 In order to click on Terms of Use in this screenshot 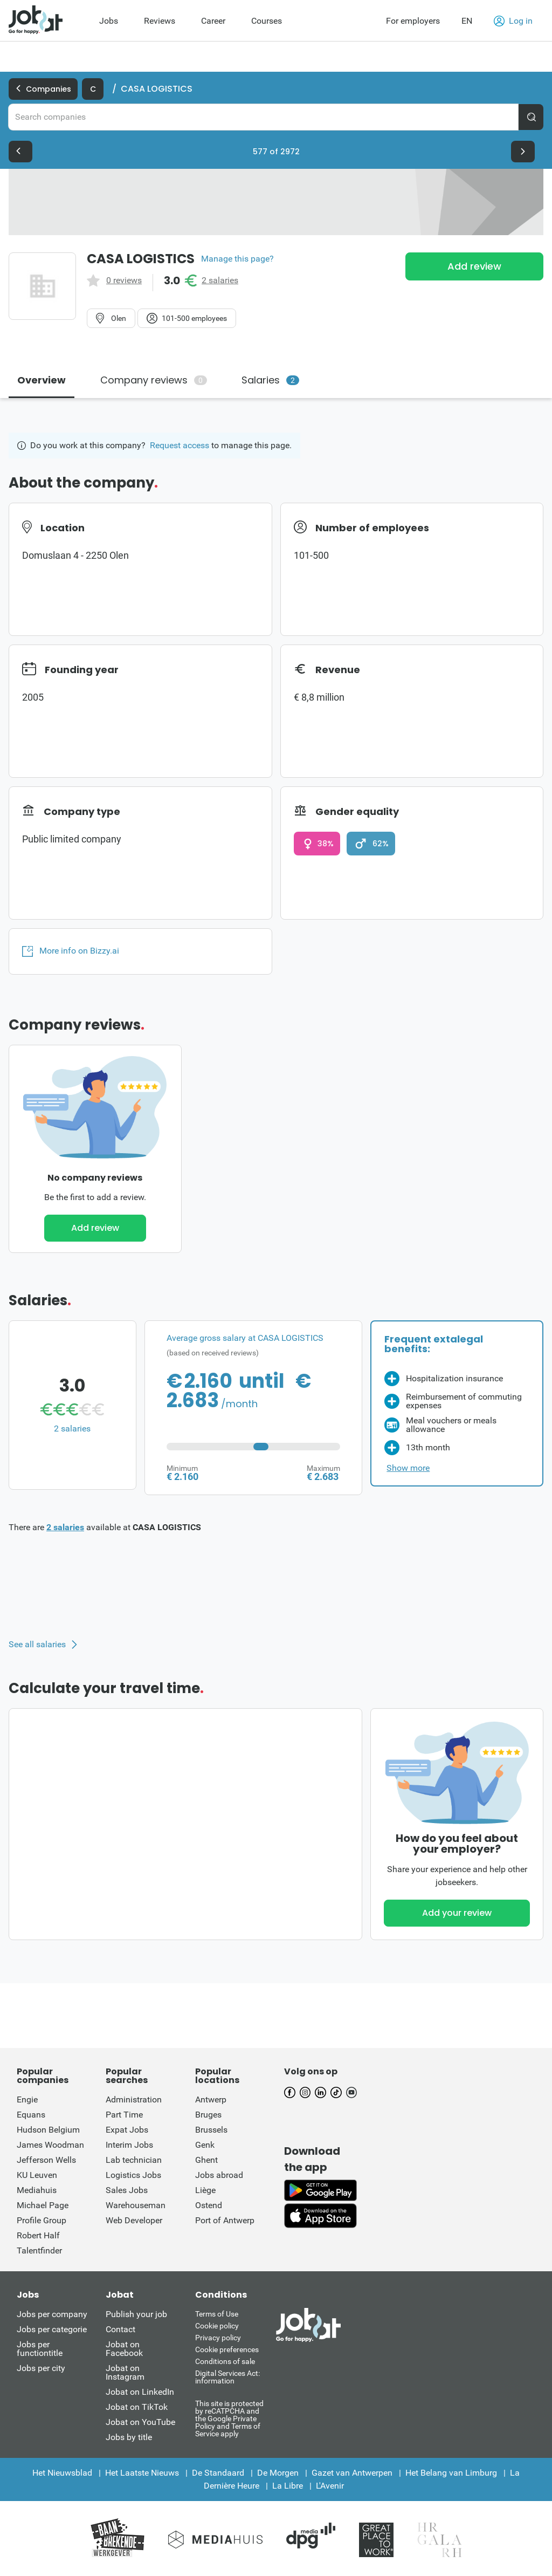, I will do `click(216, 2314)`.